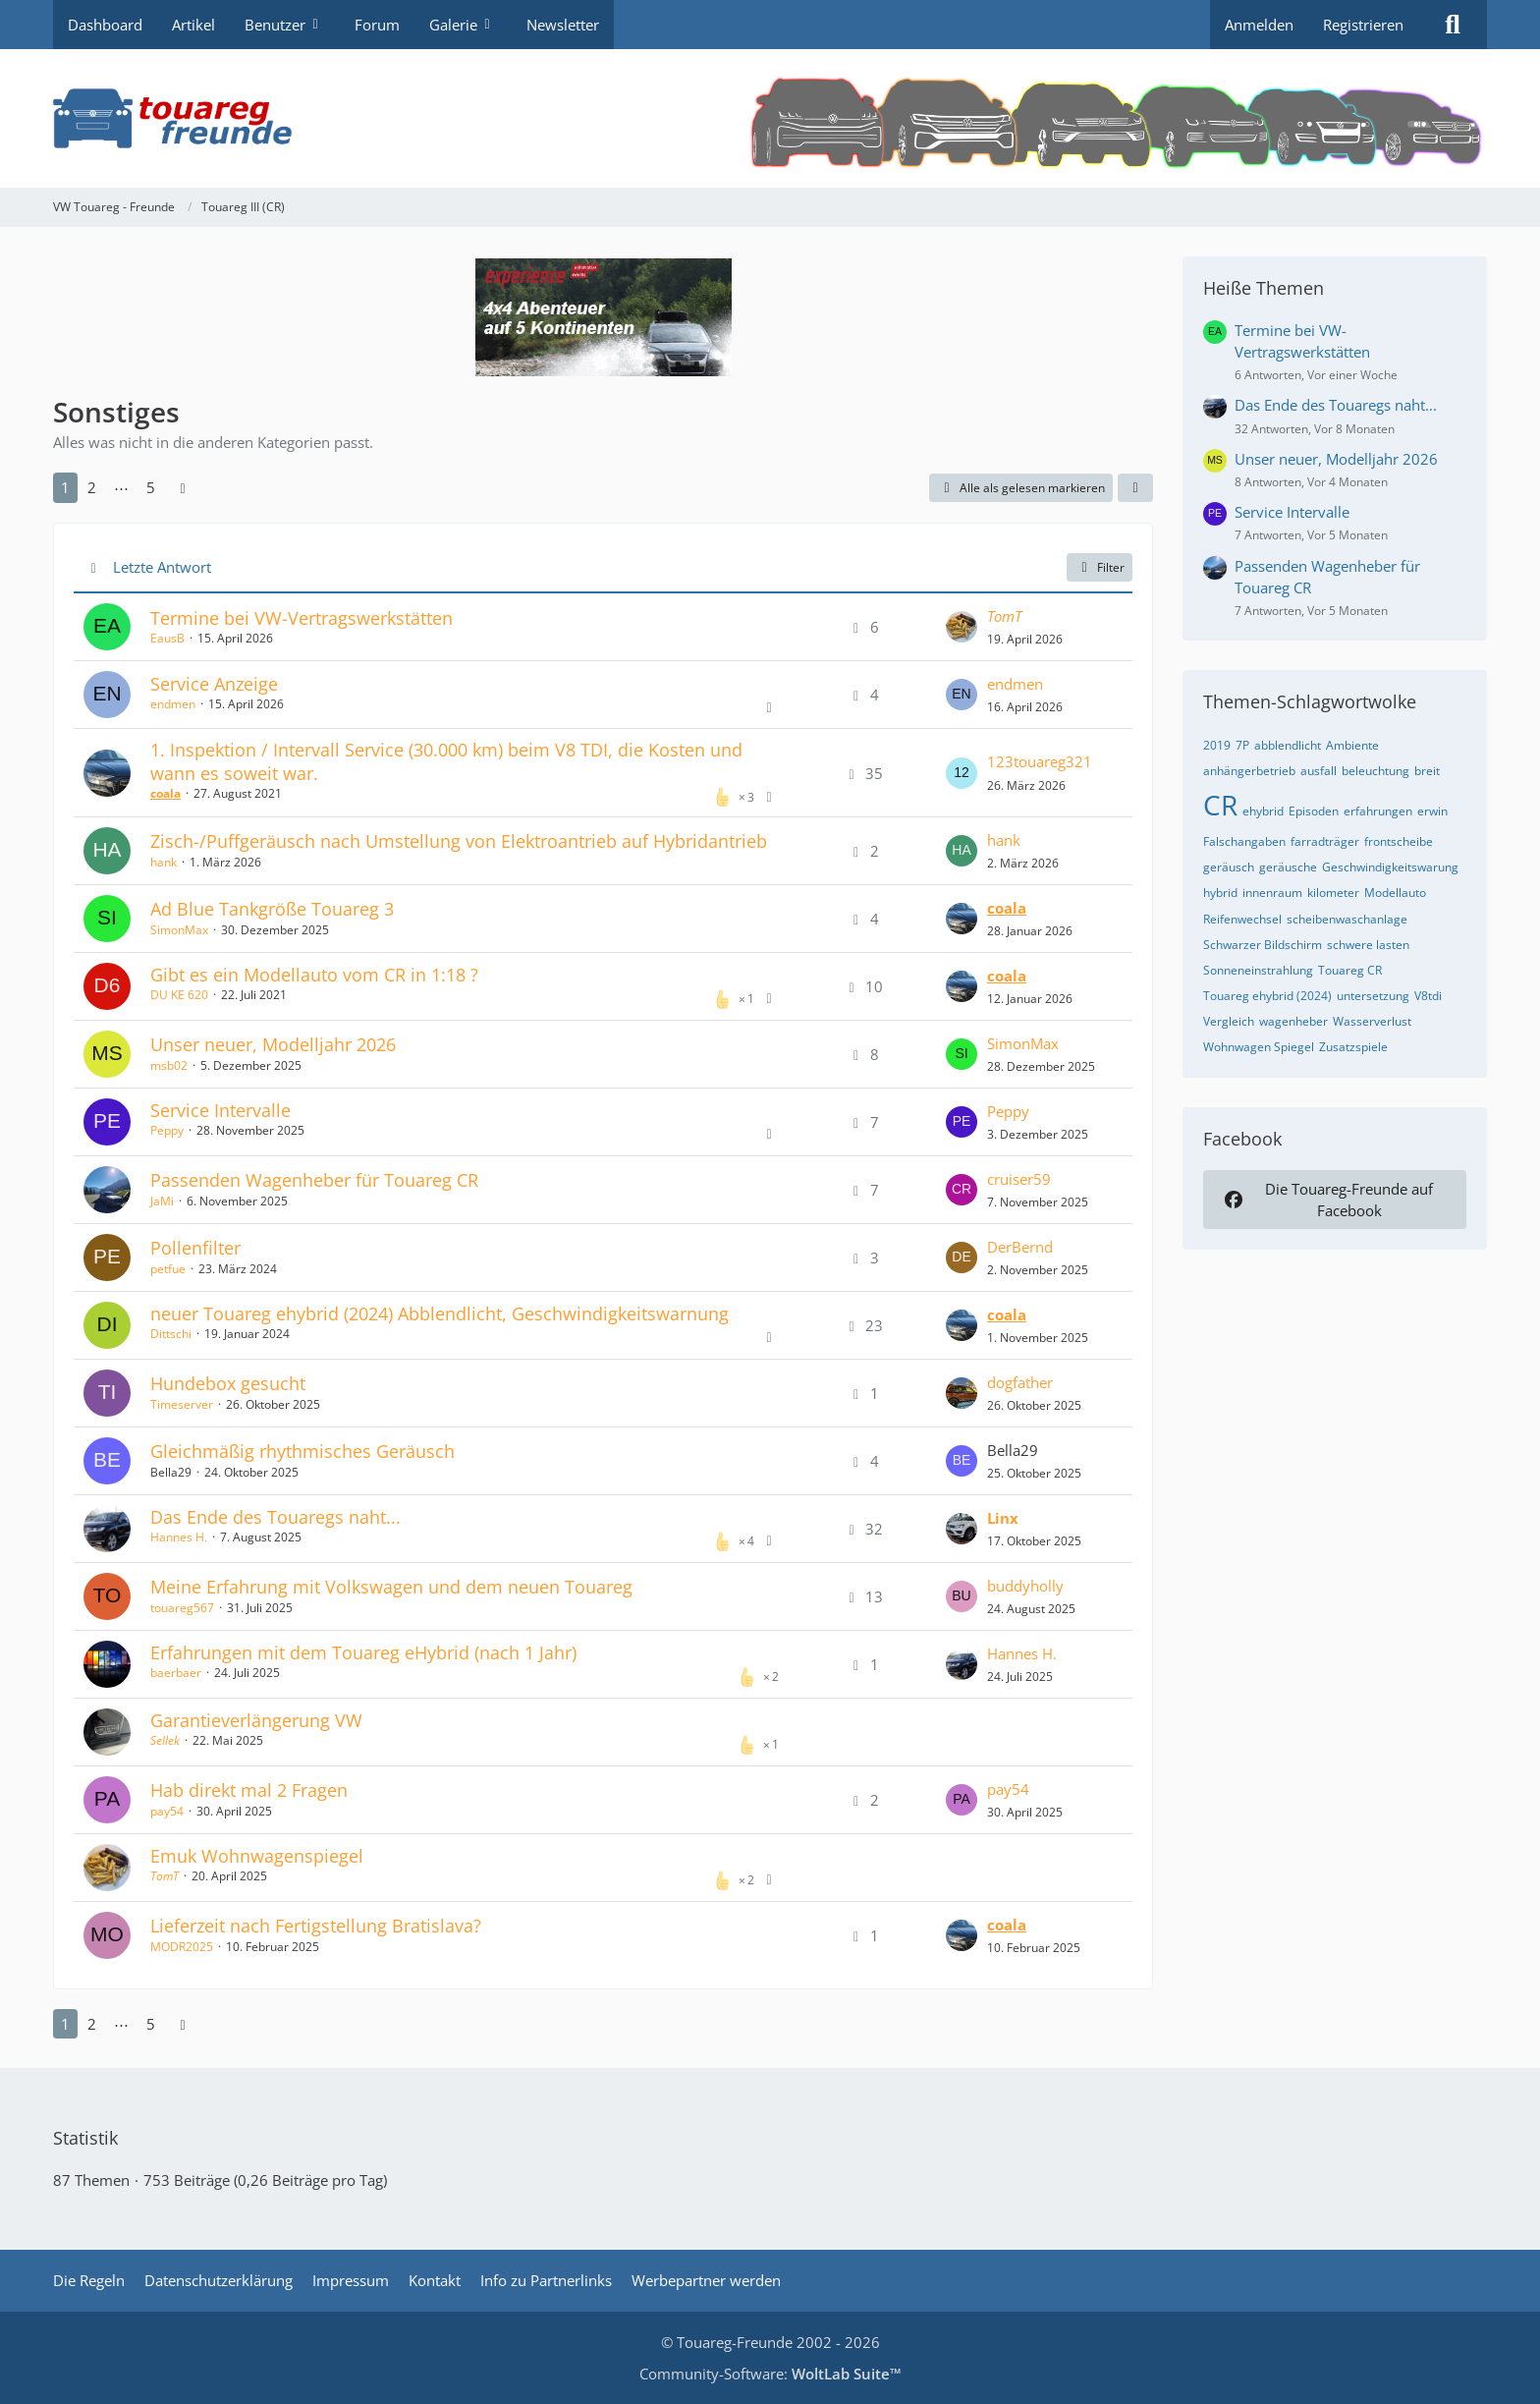 The width and height of the screenshot is (1540, 2404). I want to click on 7P [Themen mit dem Tag „7P“], so click(1242, 745).